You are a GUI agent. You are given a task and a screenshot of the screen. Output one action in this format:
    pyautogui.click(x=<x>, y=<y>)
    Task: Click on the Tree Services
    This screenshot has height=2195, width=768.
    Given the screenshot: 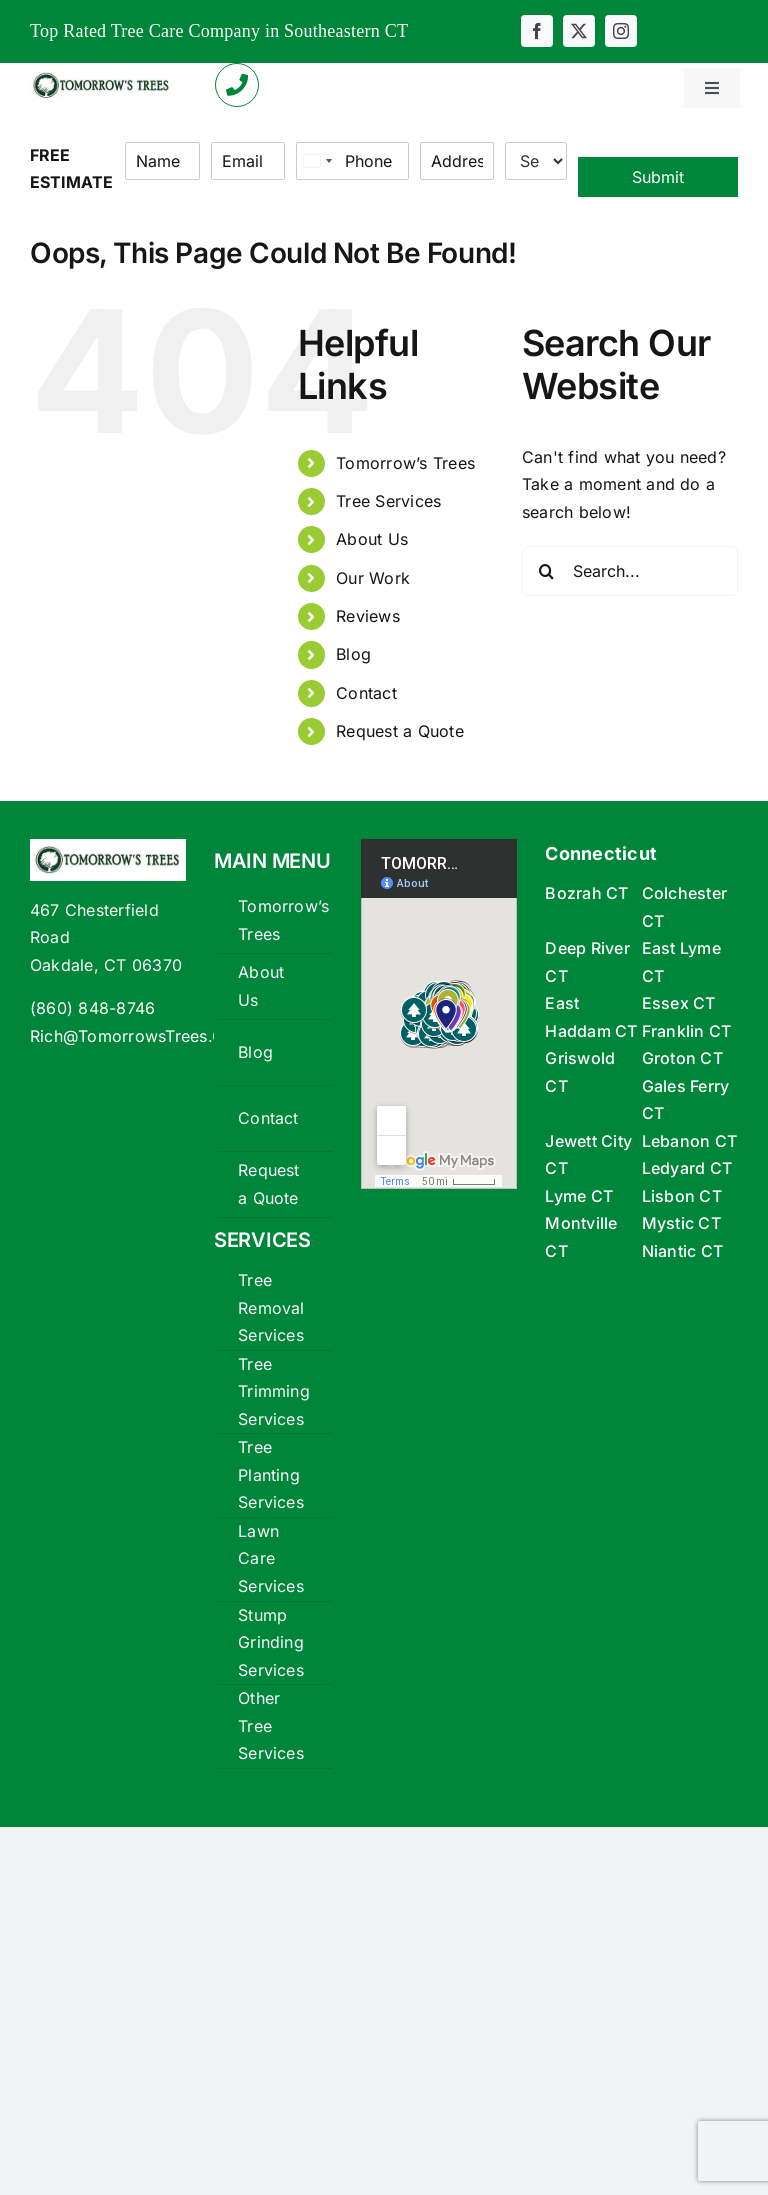 What is the action you would take?
    pyautogui.click(x=388, y=501)
    